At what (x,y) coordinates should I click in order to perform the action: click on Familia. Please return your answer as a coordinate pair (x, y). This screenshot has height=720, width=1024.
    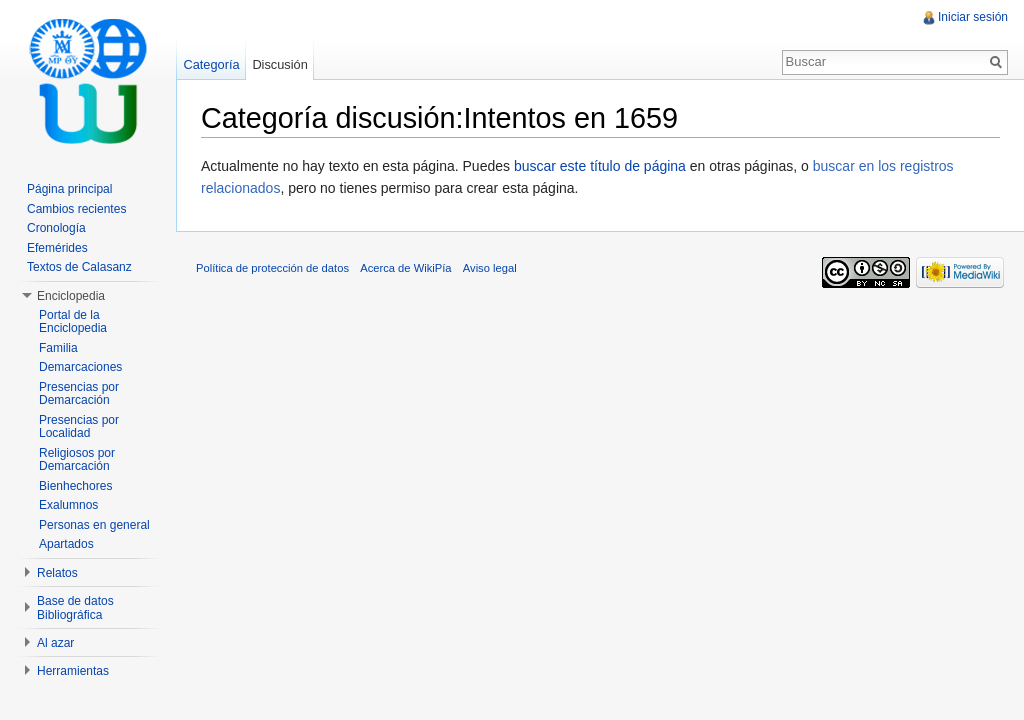
    Looking at the image, I should click on (58, 348).